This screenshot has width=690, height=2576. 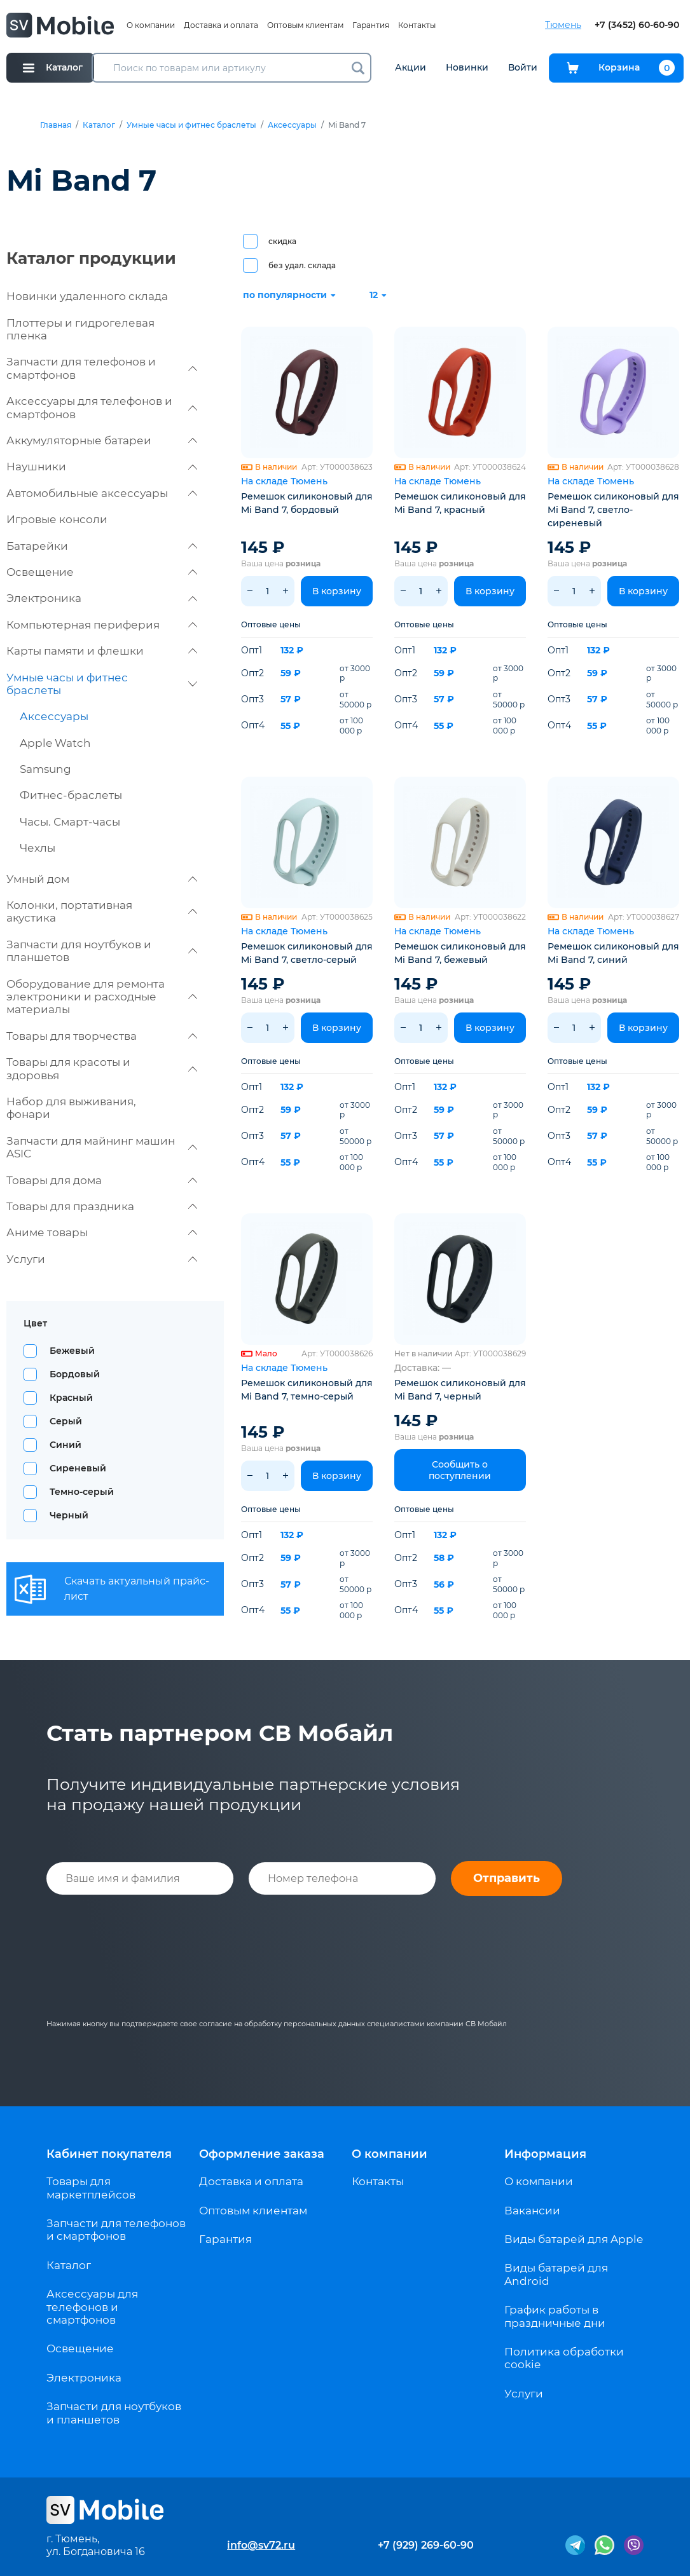 I want to click on Samsung, so click(x=45, y=769).